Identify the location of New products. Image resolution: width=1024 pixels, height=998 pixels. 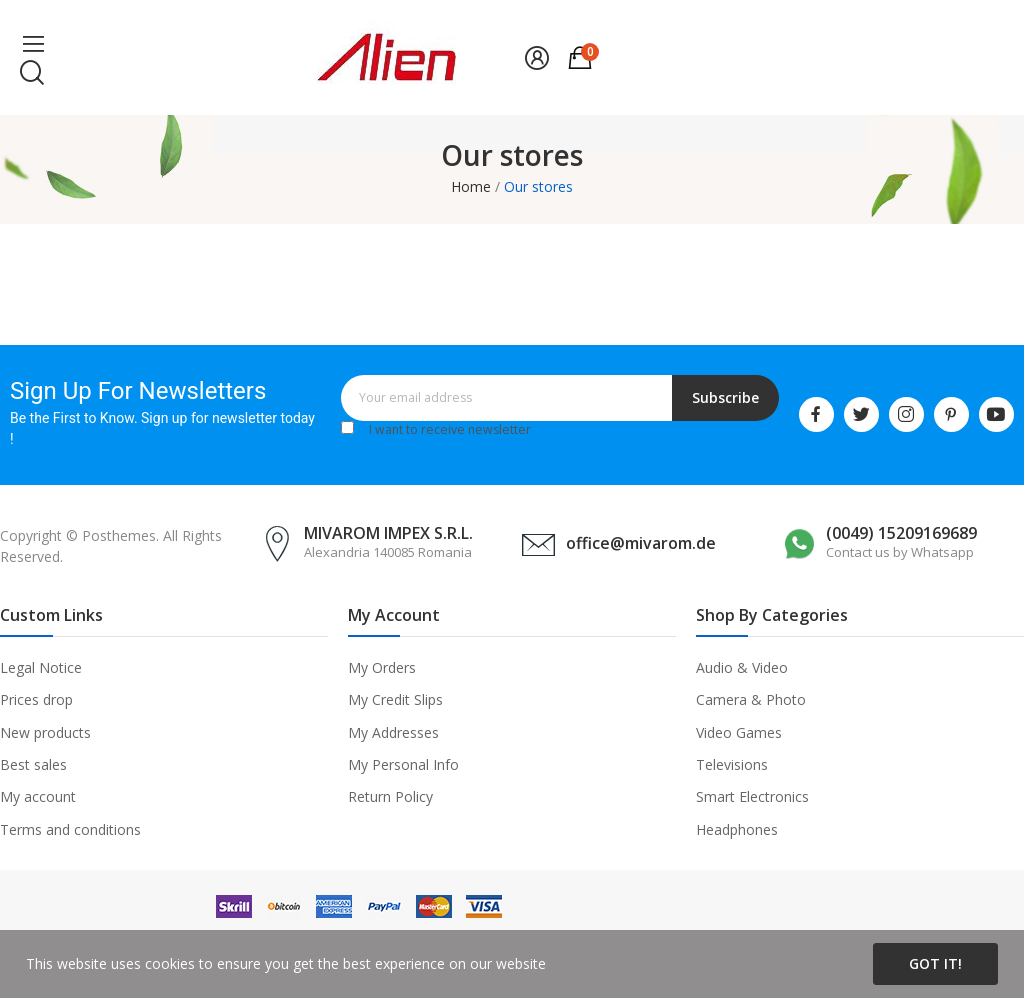
(45, 732).